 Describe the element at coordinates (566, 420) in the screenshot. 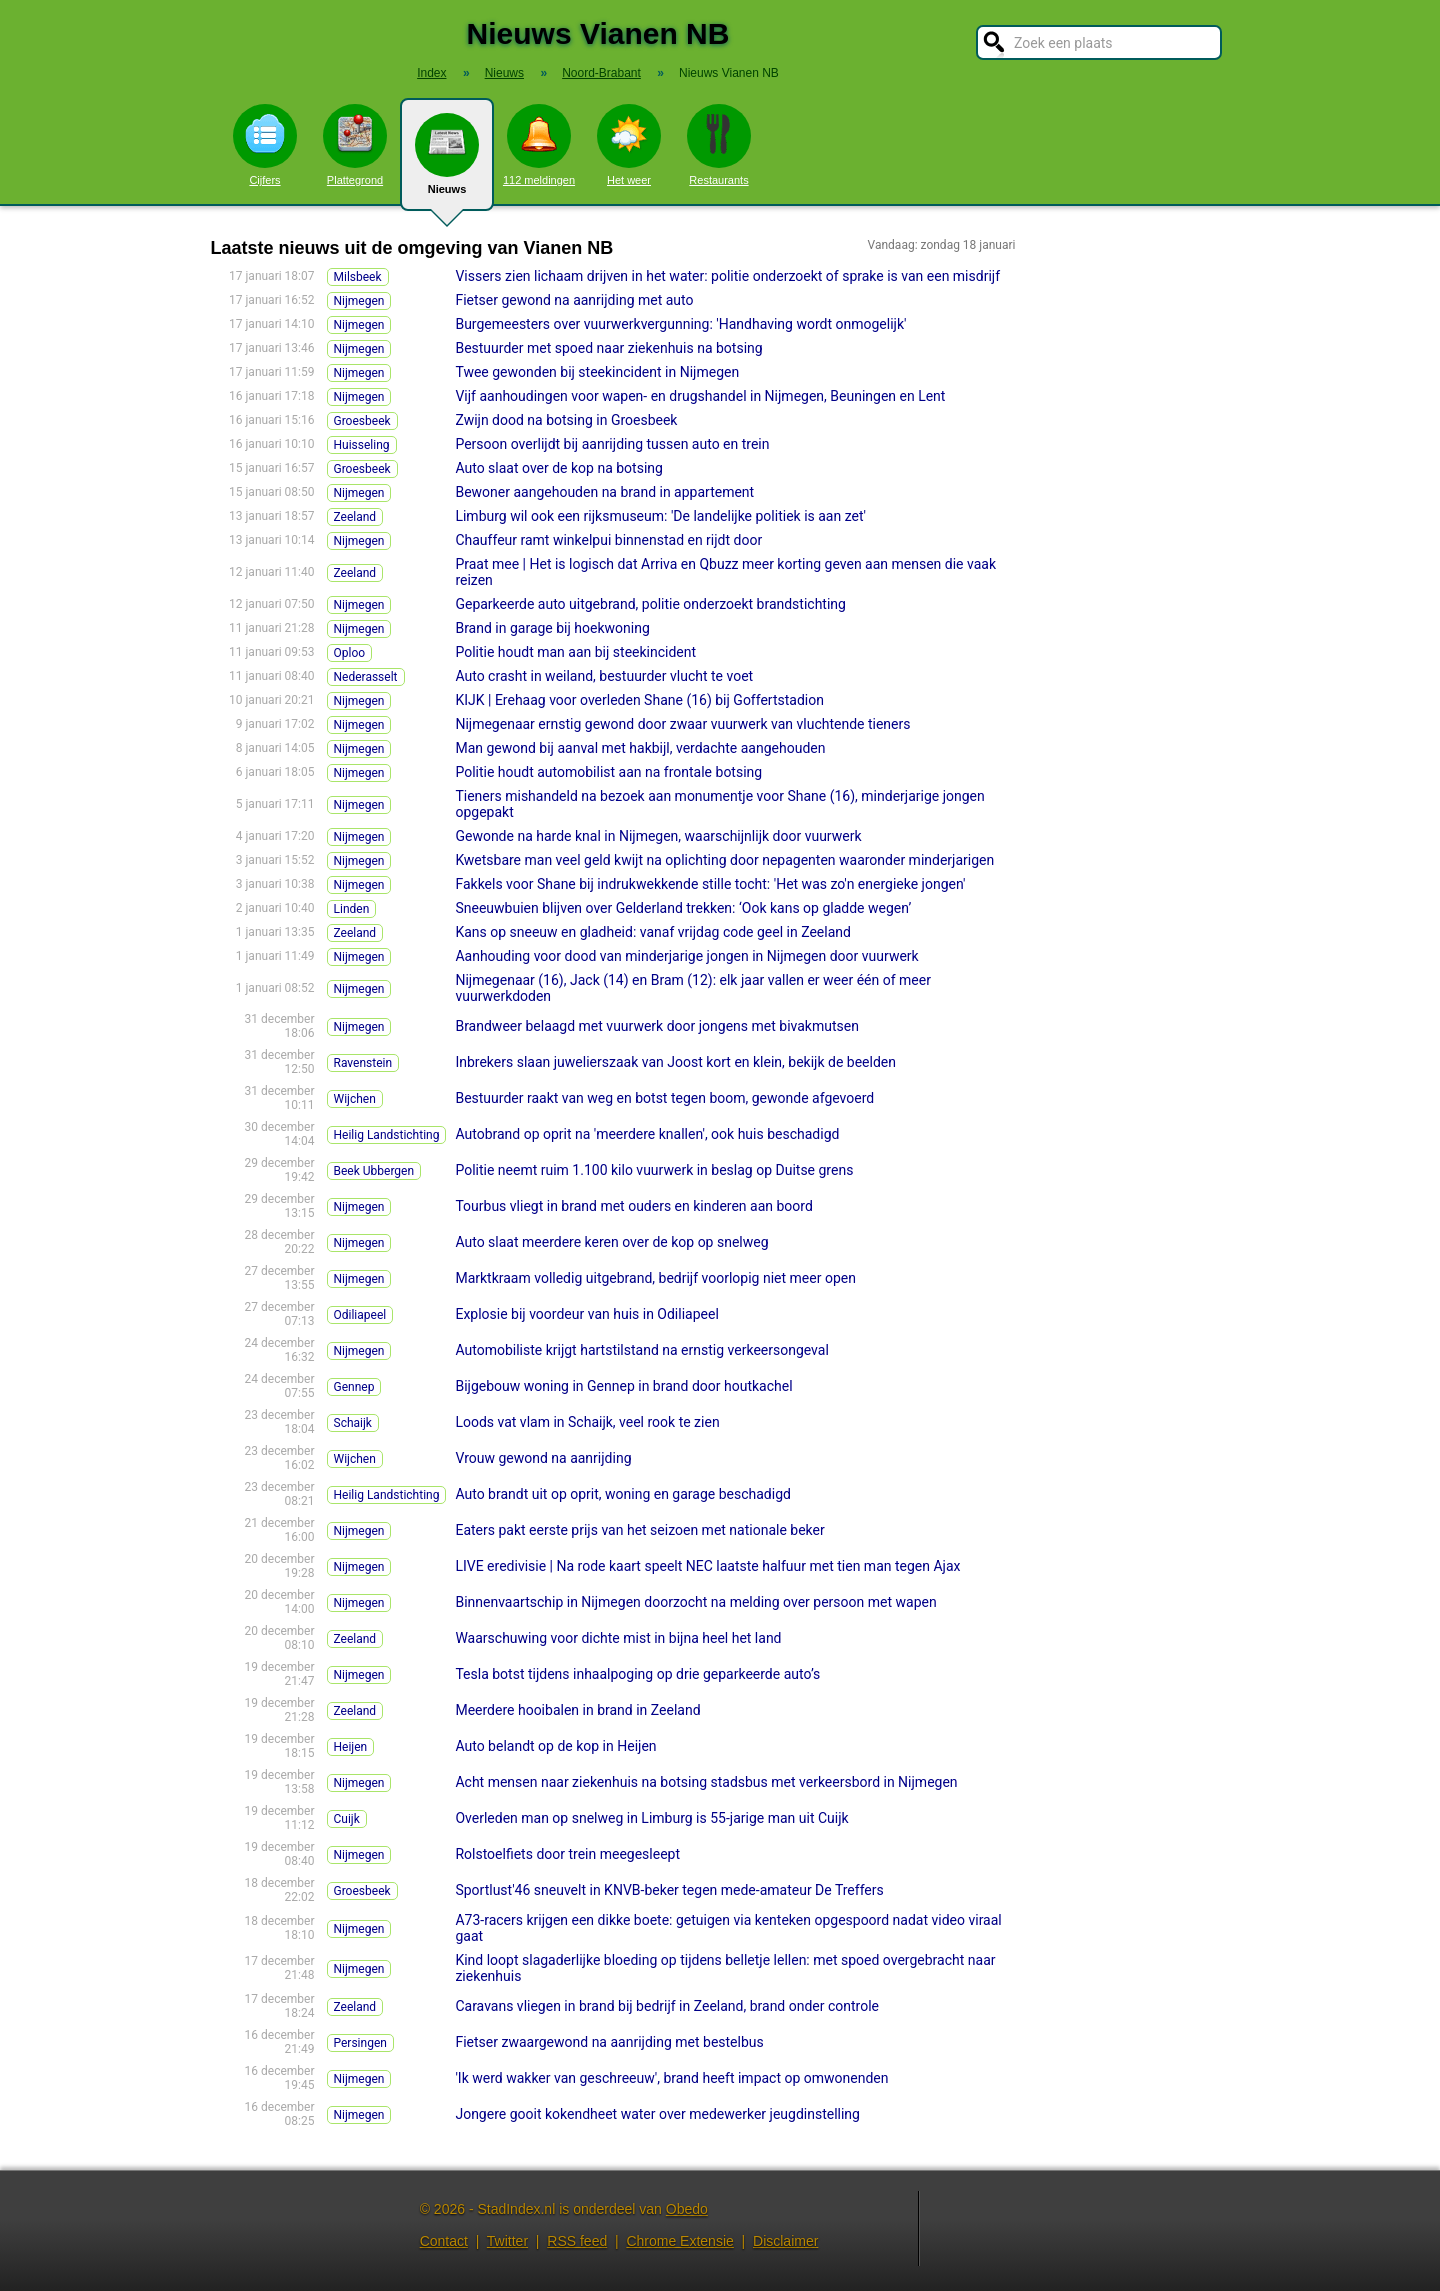

I see `Zwijn dood na botsing in Groesbeek` at that location.